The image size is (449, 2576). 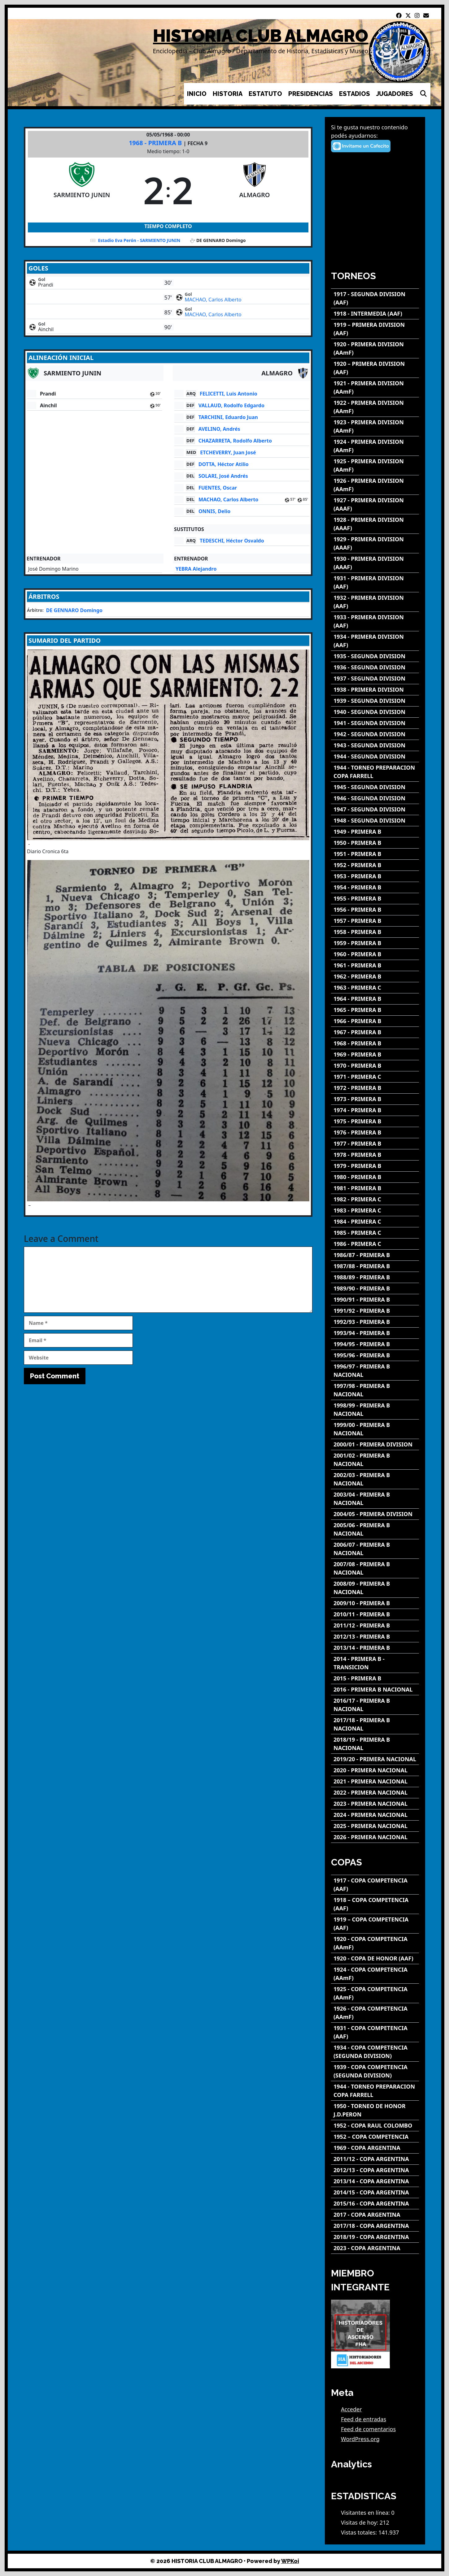 I want to click on [1994/95 - PRIMERA B], so click(x=375, y=1344).